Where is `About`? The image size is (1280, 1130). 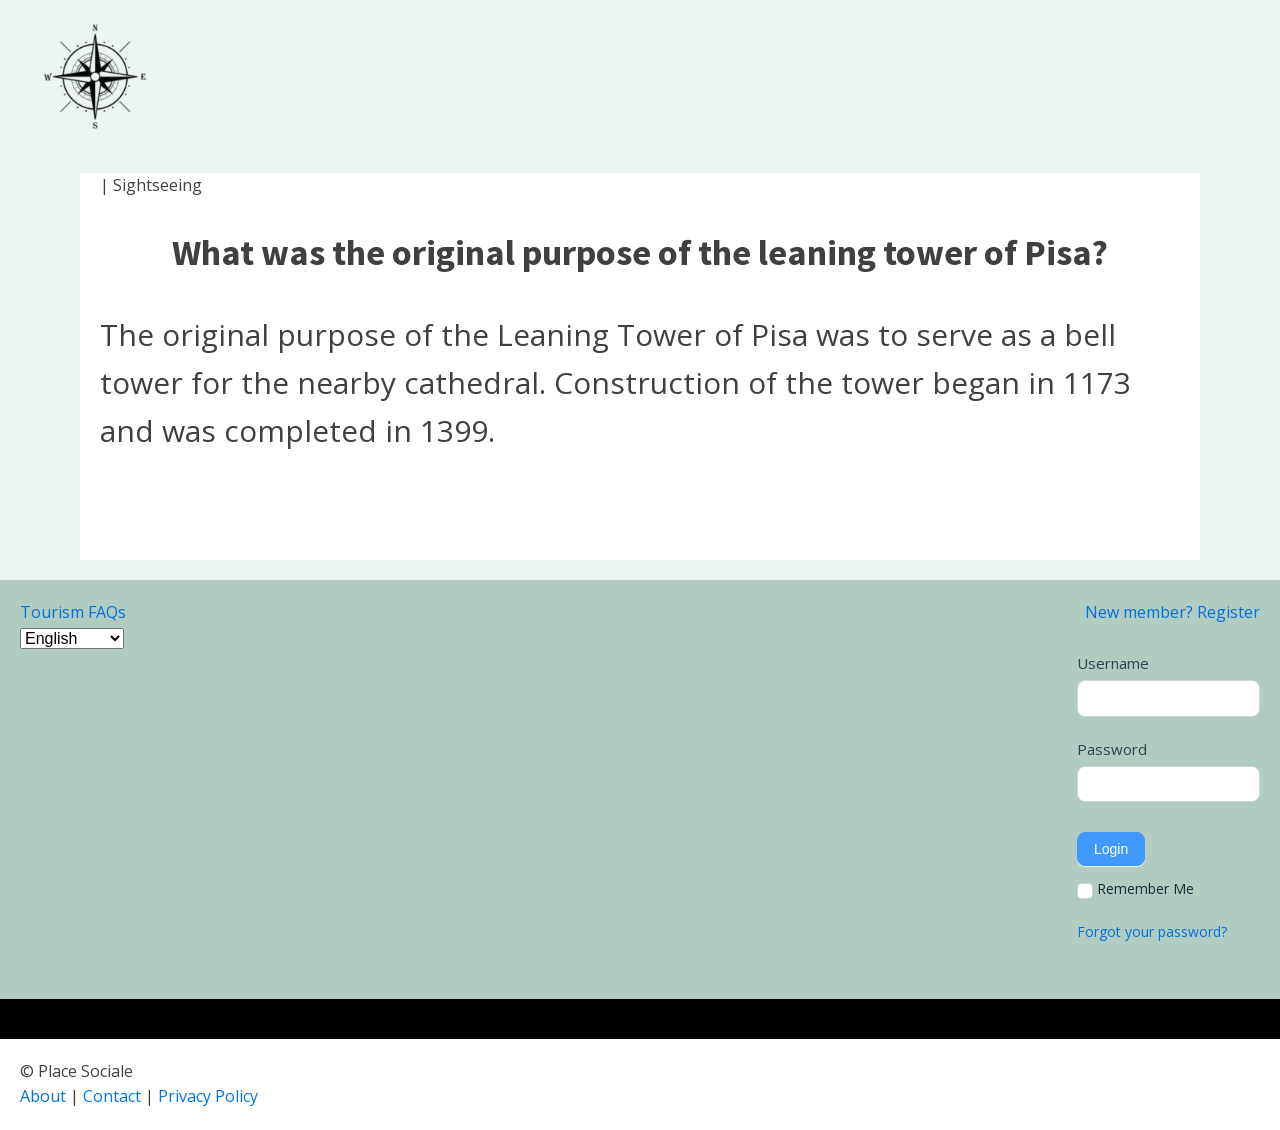 About is located at coordinates (43, 1096).